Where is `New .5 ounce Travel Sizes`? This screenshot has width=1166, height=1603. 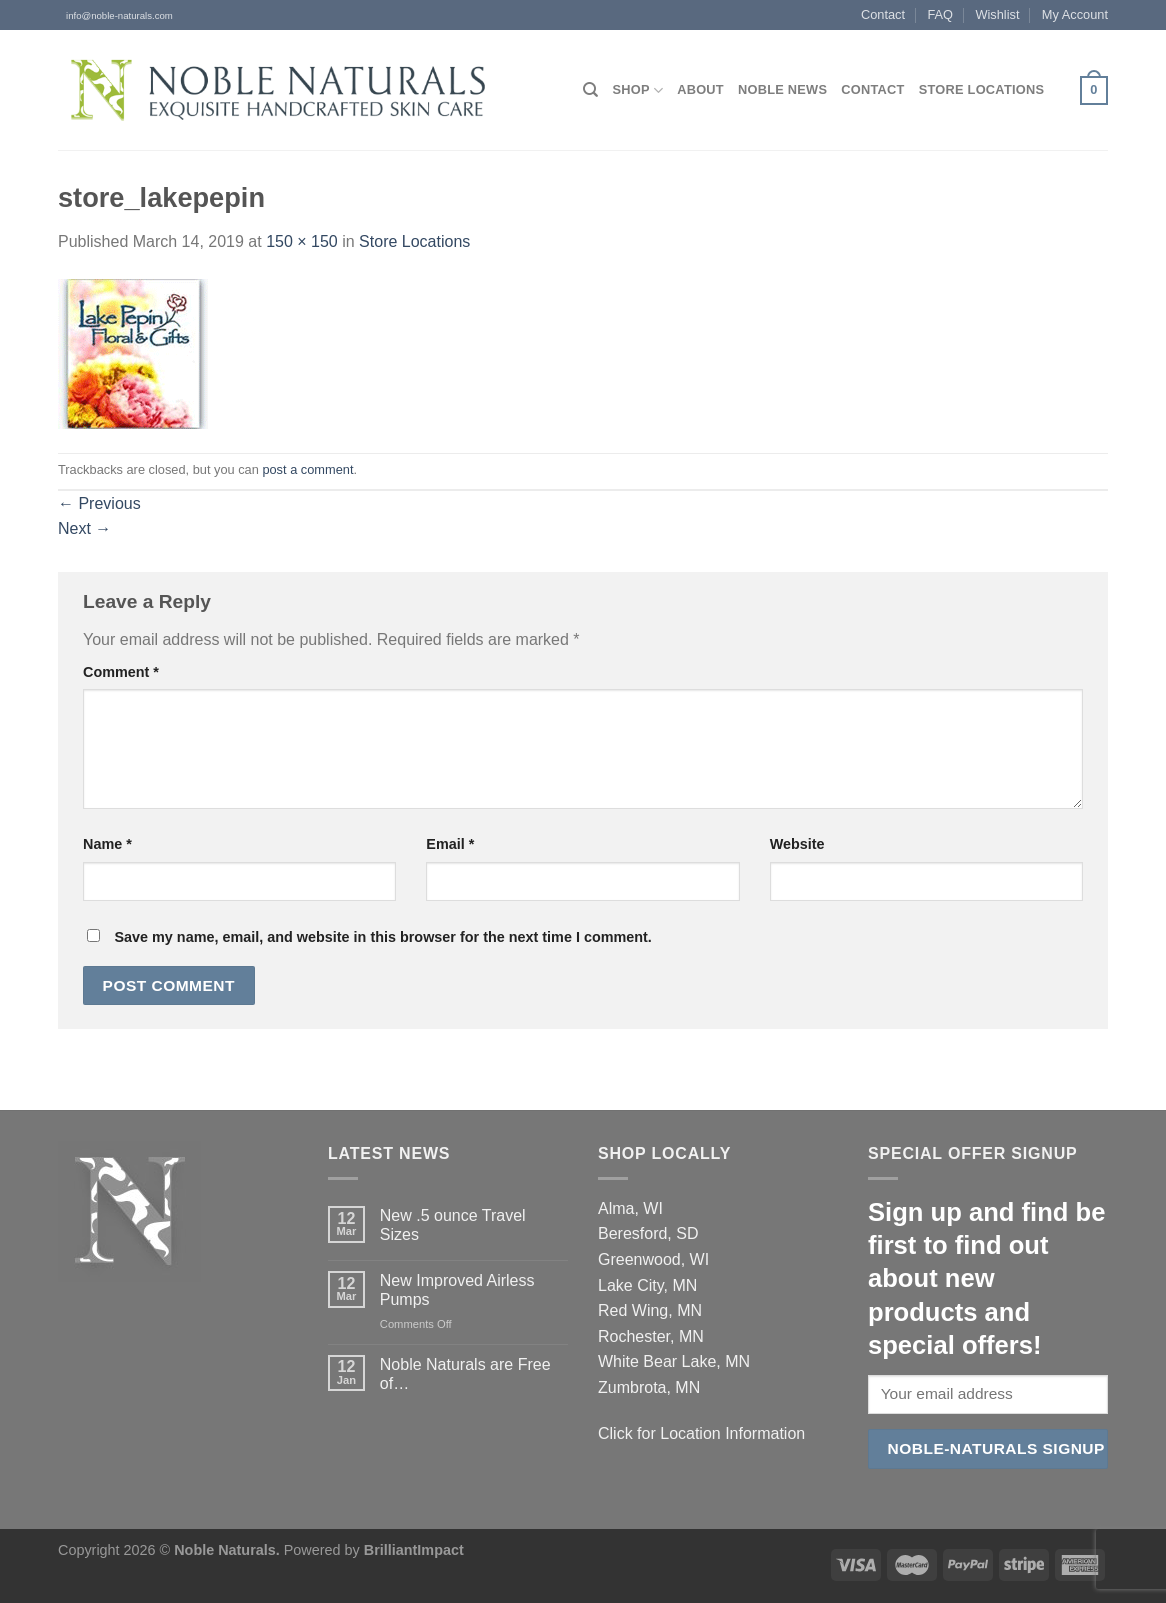 New .5 ounce Travel Sizes is located at coordinates (453, 1225).